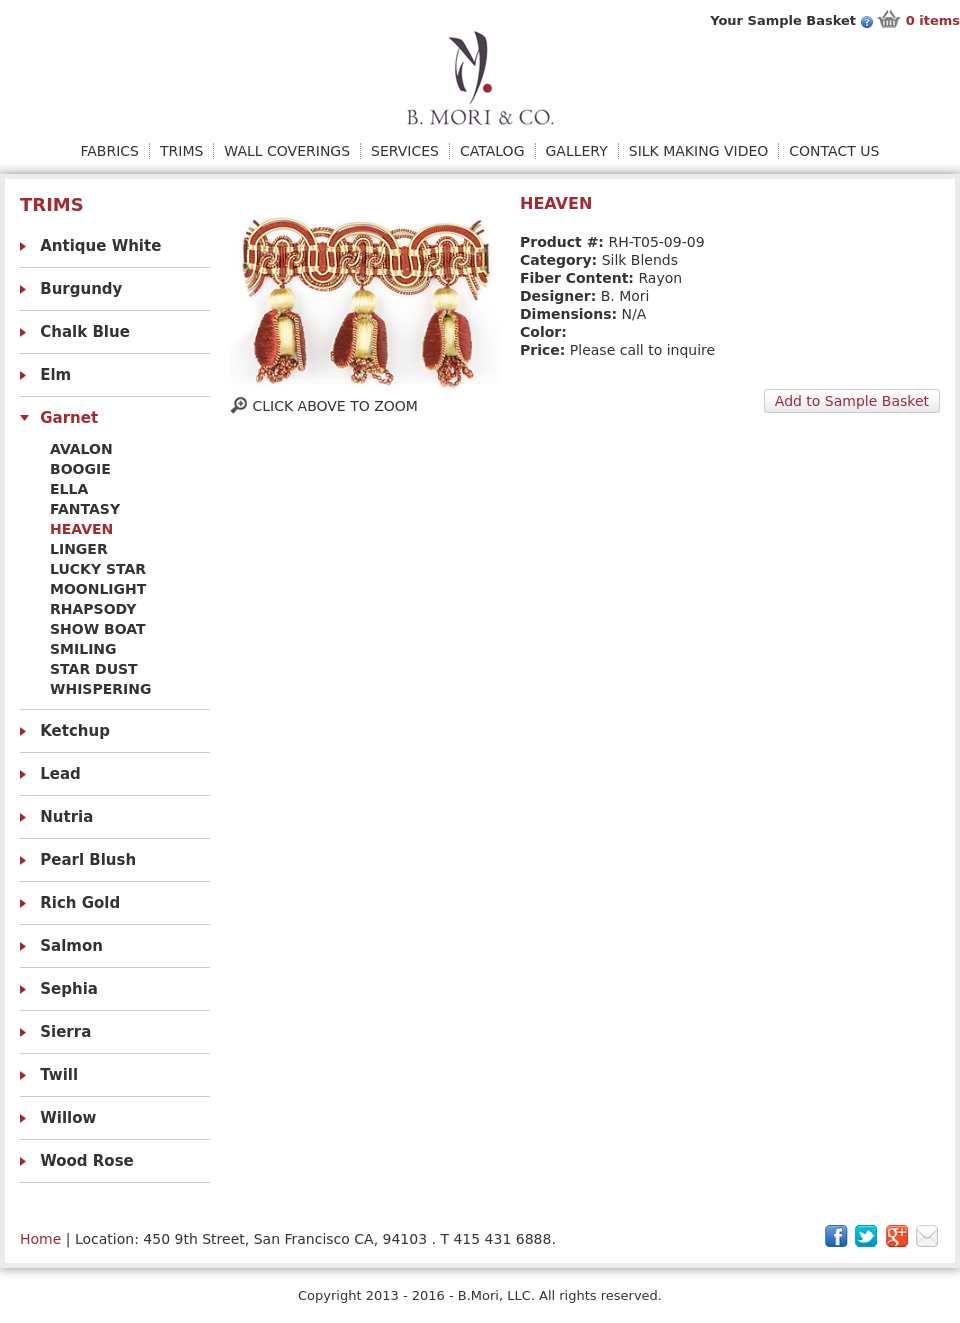  Describe the element at coordinates (834, 151) in the screenshot. I see `Contact Us` at that location.